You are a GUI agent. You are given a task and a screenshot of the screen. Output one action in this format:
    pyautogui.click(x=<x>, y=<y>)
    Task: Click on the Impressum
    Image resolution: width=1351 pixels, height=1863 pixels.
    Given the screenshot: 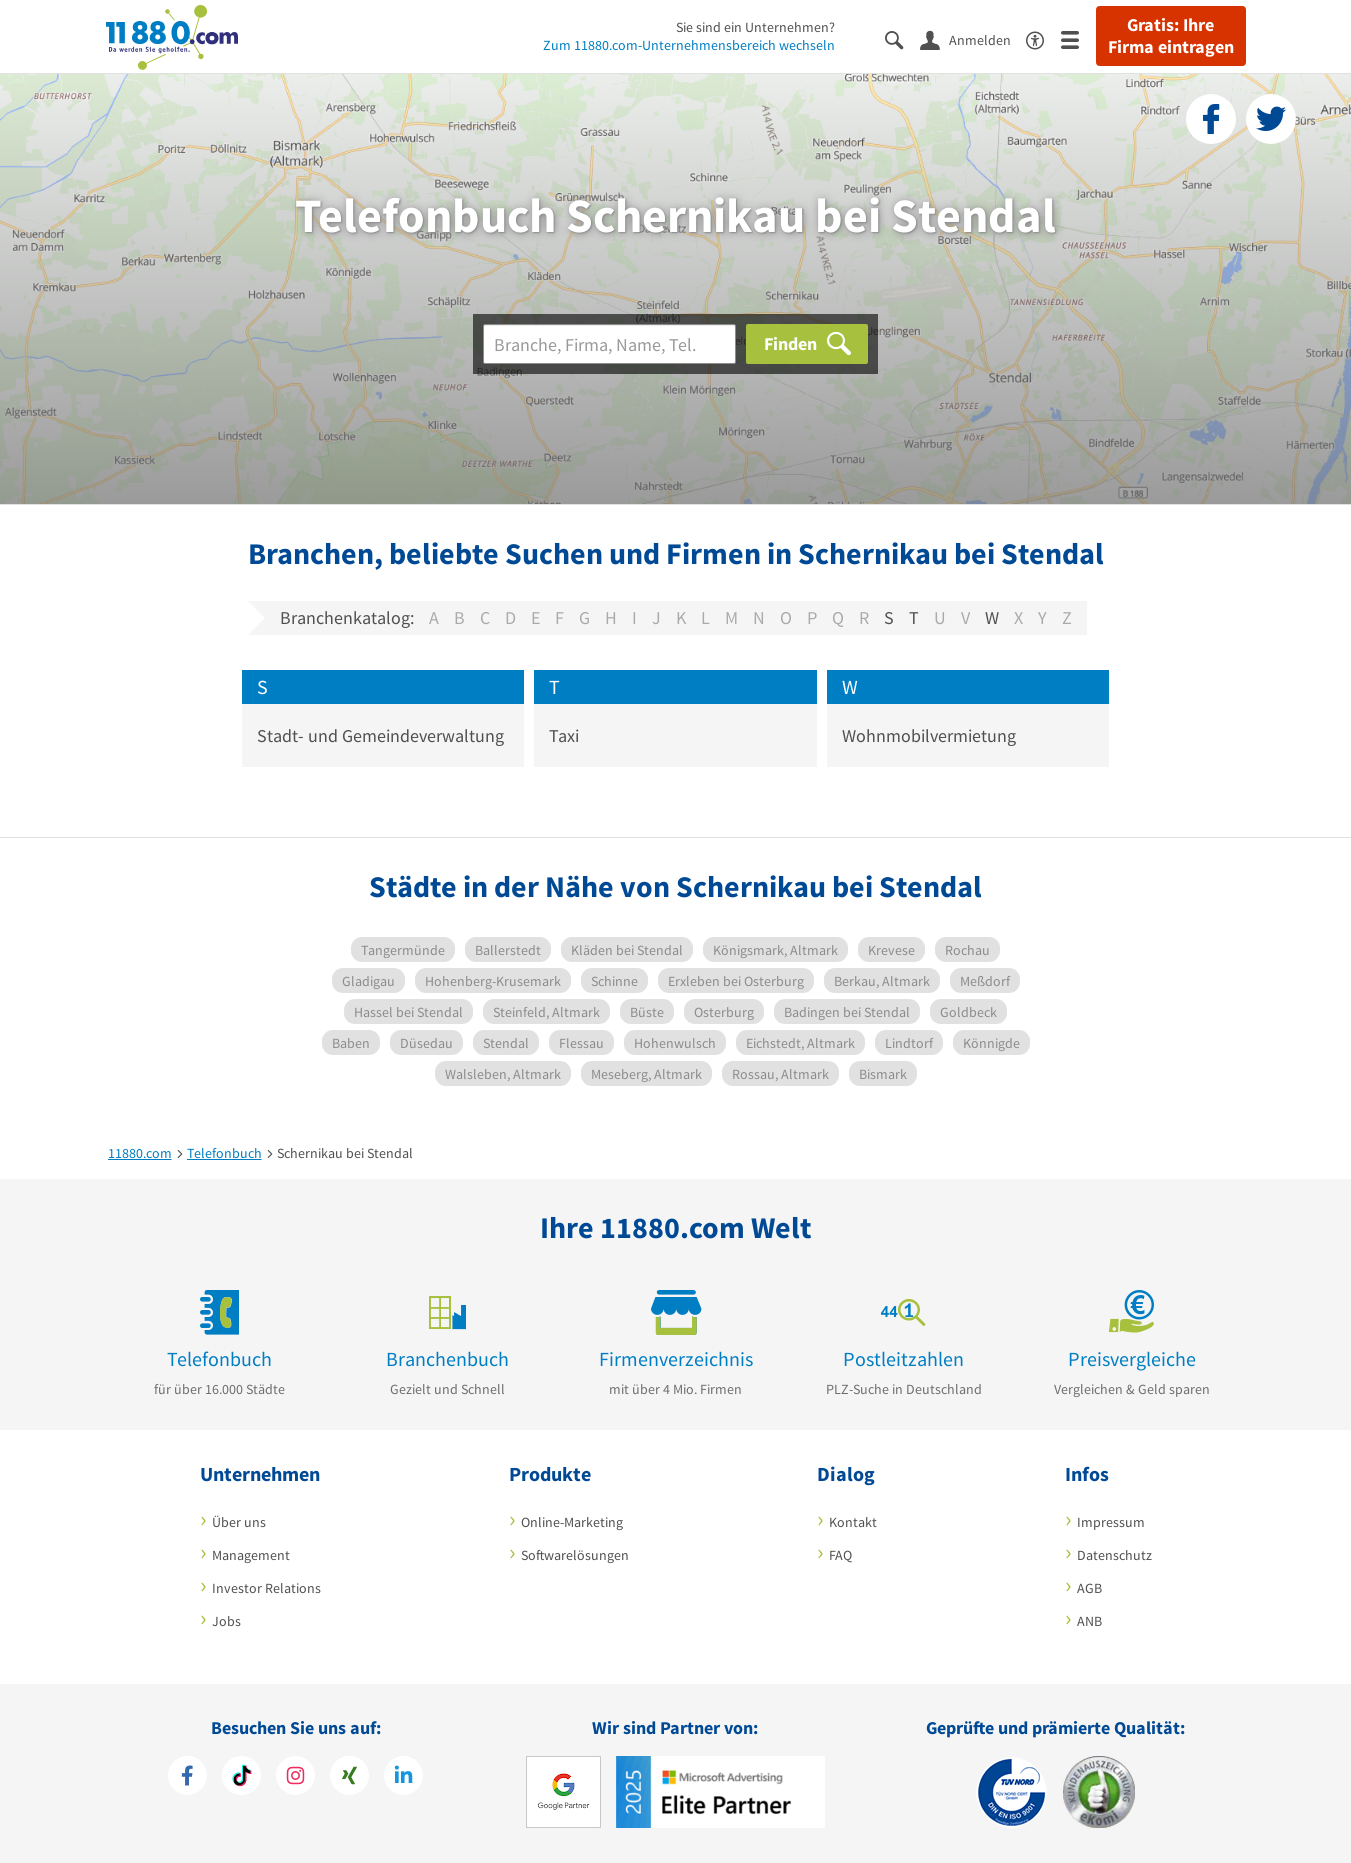 What is the action you would take?
    pyautogui.click(x=1111, y=1522)
    